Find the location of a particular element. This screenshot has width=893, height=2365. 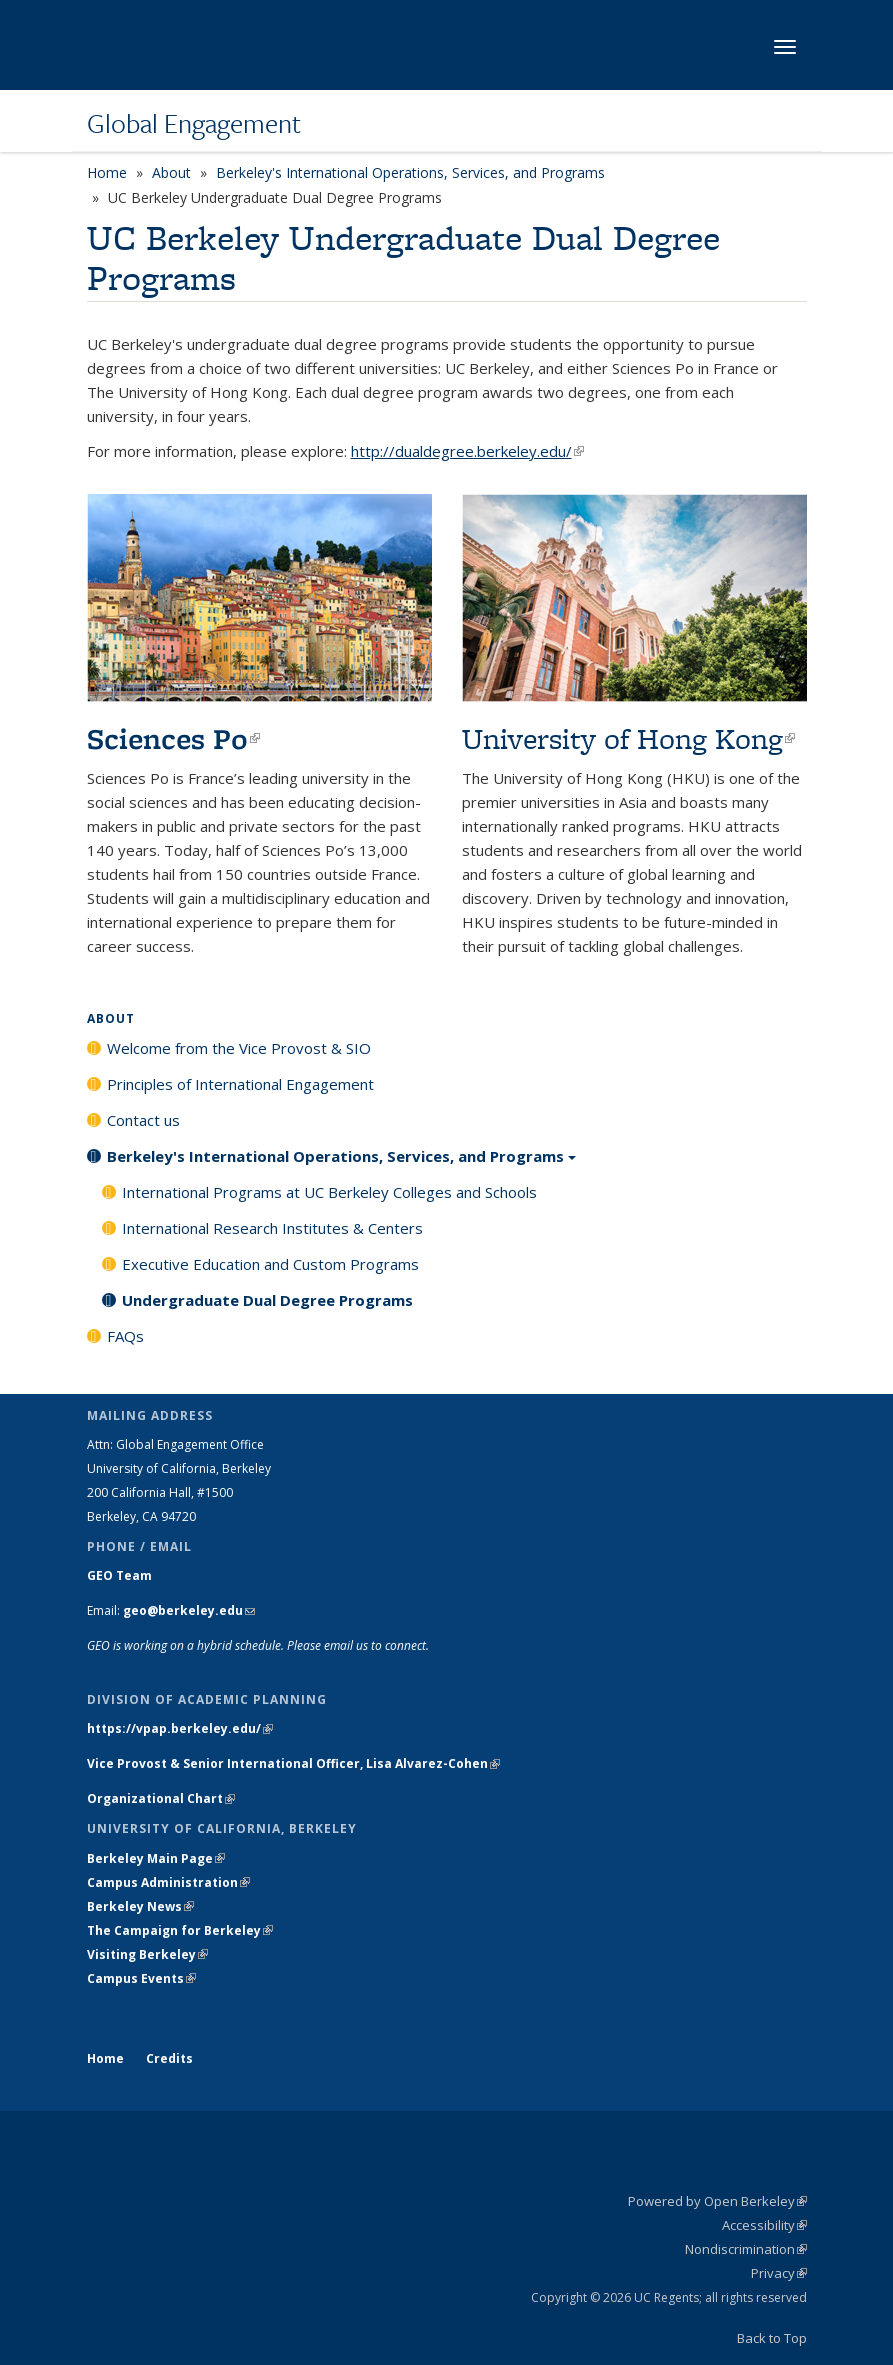

geo@berkeley.edu is located at coordinates (189, 1610).